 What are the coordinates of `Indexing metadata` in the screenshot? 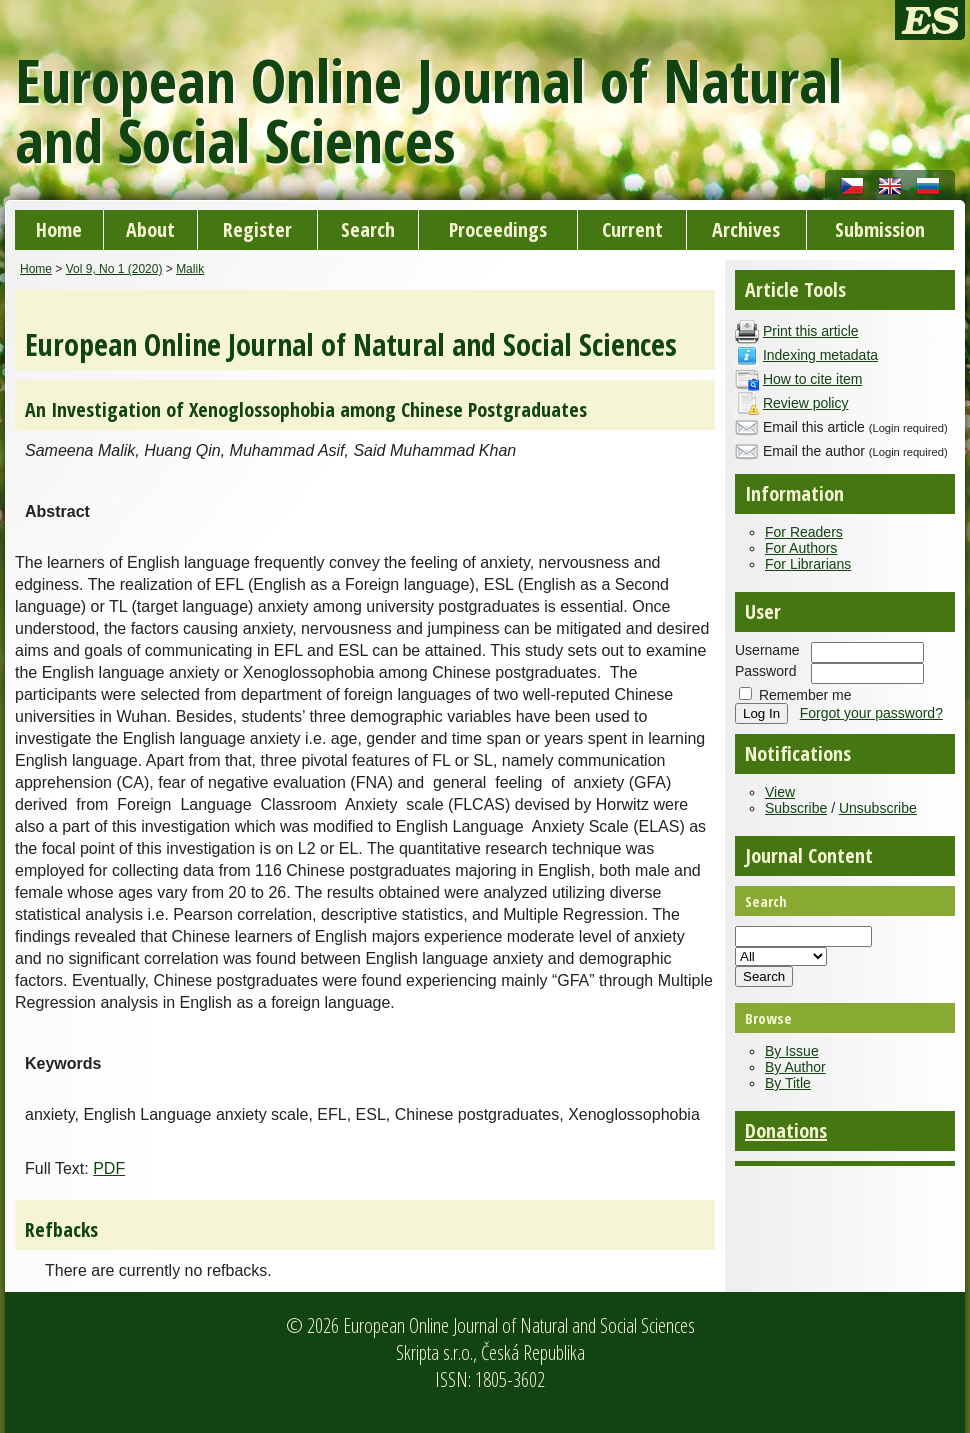 It's located at (820, 355).